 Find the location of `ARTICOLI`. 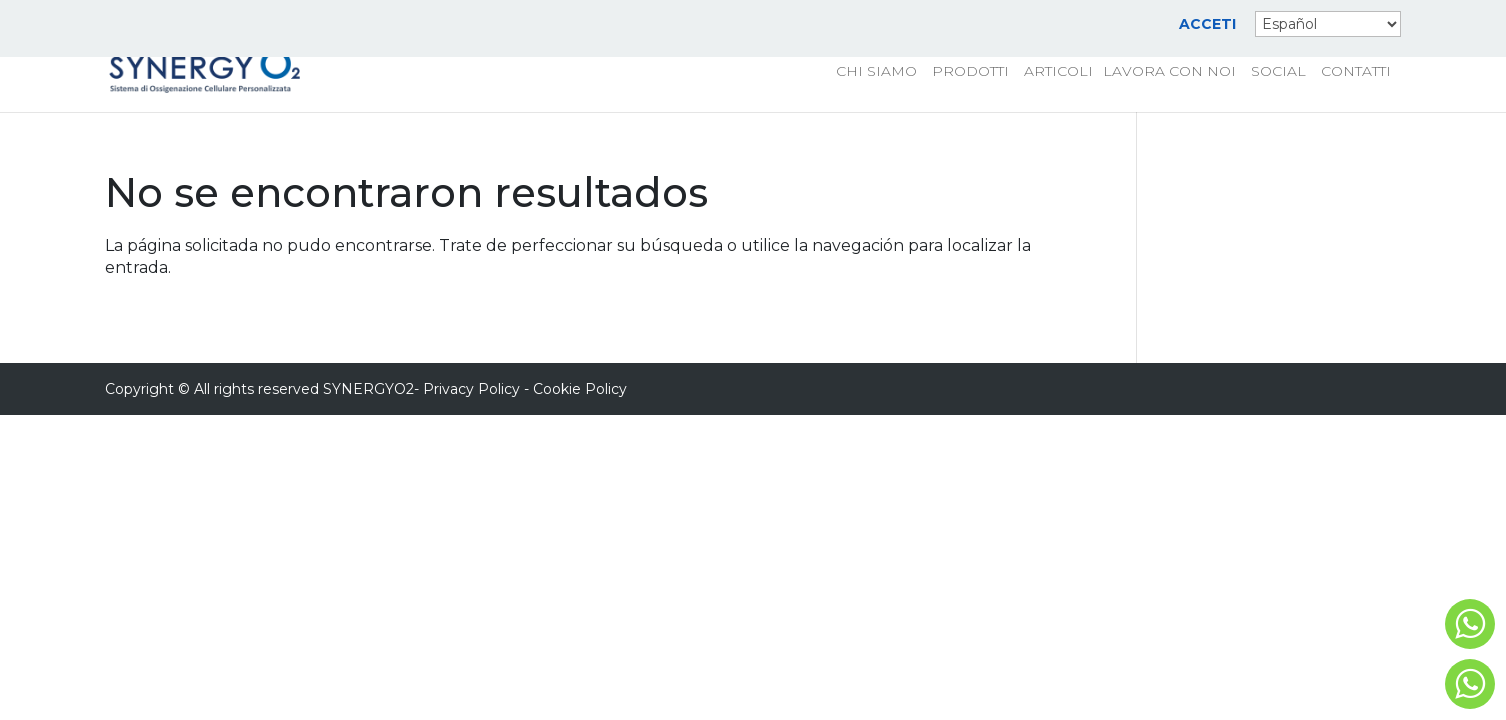

ARTICOLI is located at coordinates (1058, 72).